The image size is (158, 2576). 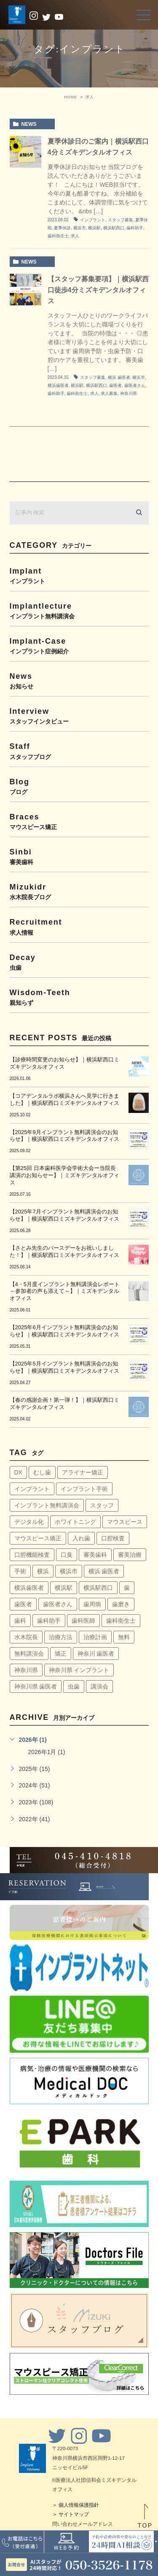 What do you see at coordinates (92, 220) in the screenshot?
I see `インプラント` at bounding box center [92, 220].